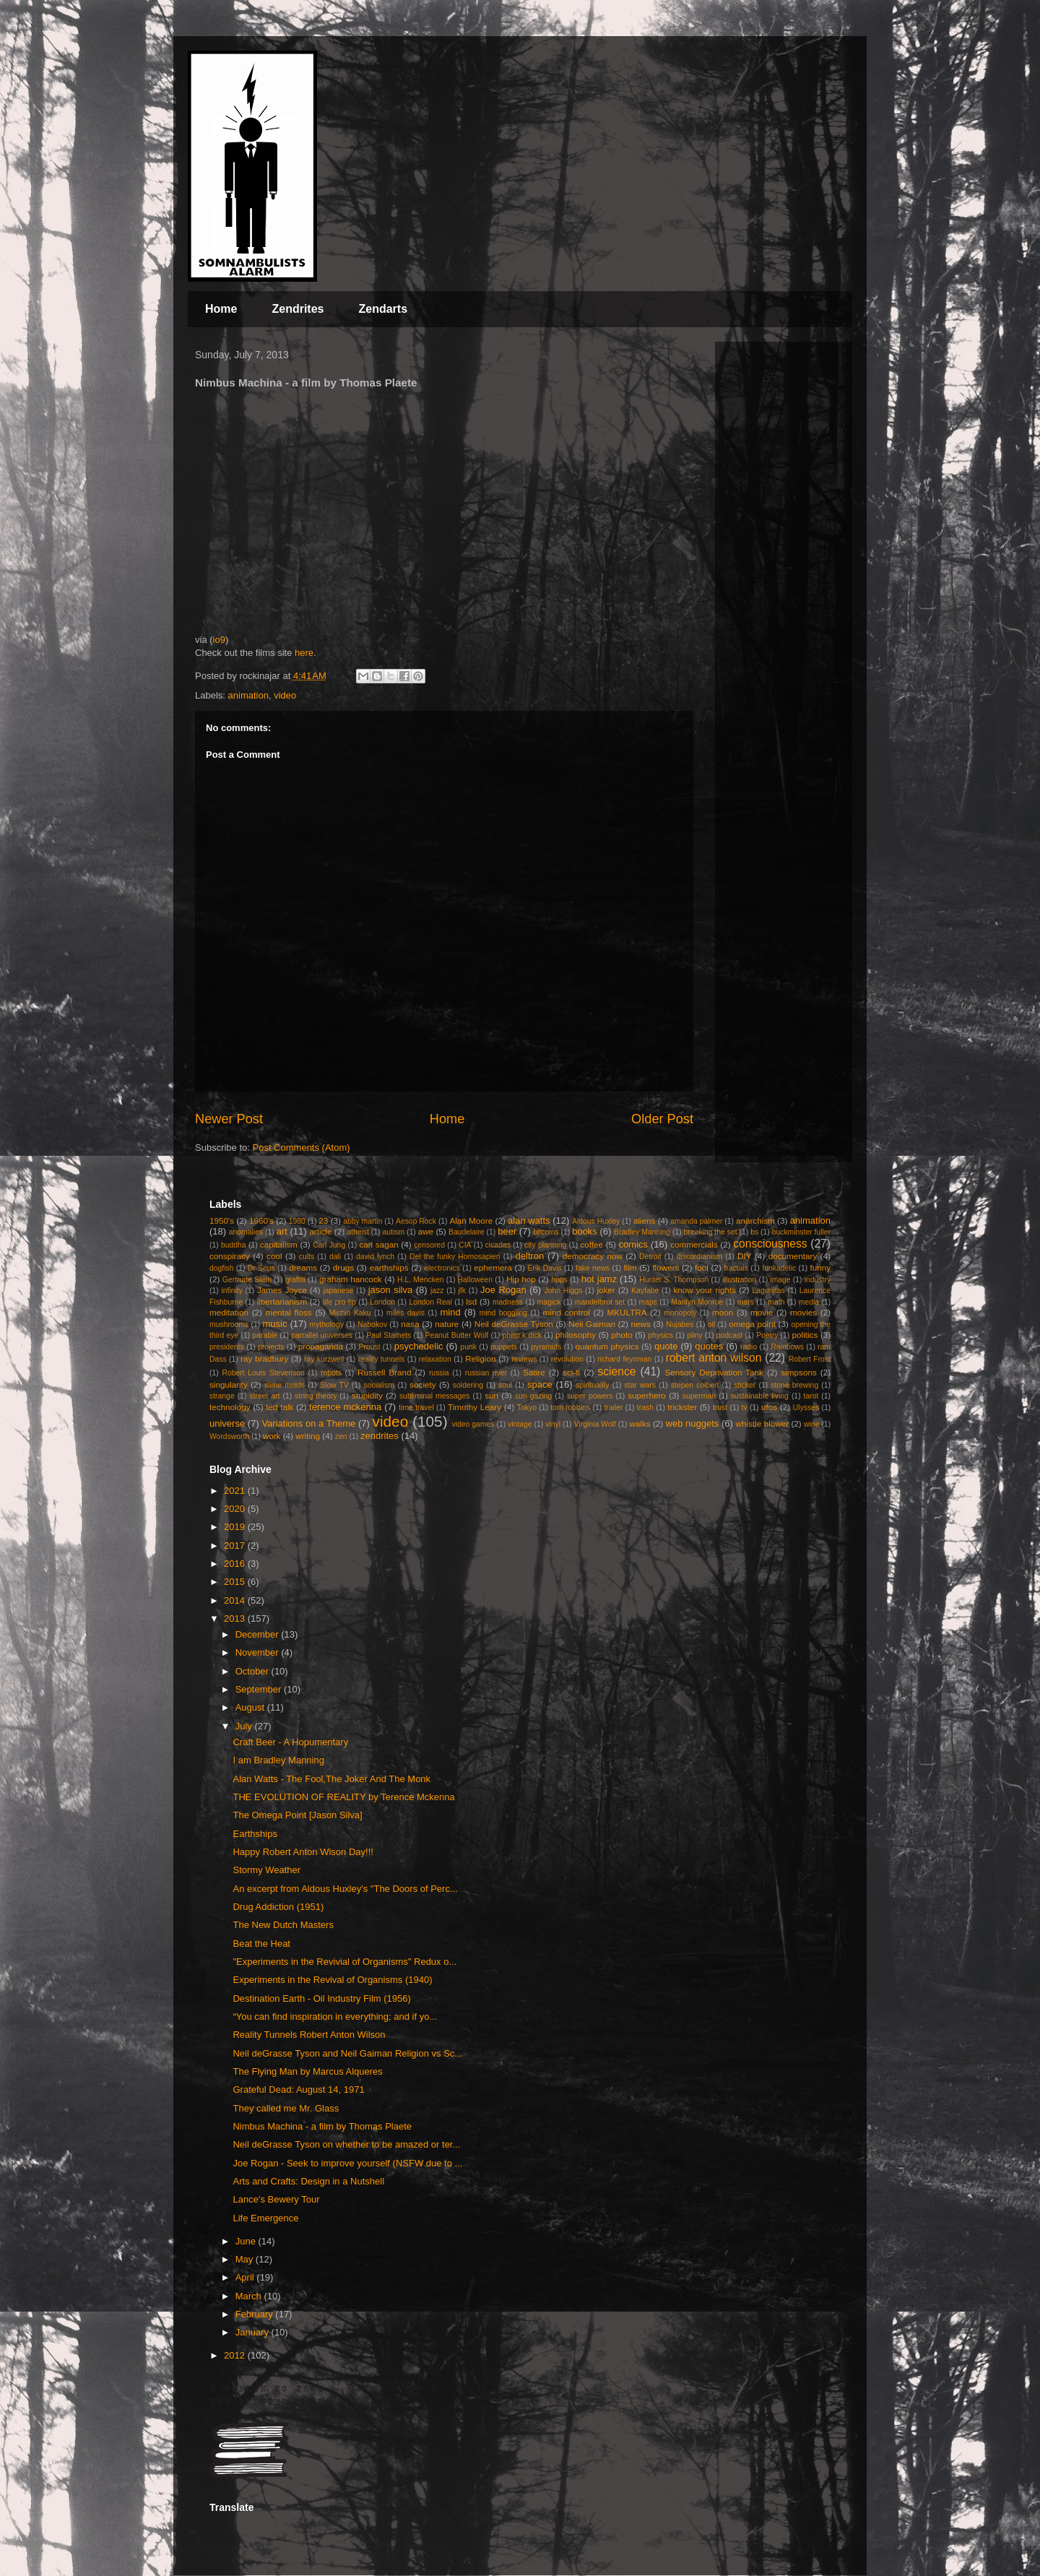 The image size is (1040, 2576). Describe the element at coordinates (379, 1385) in the screenshot. I see `socialism` at that location.